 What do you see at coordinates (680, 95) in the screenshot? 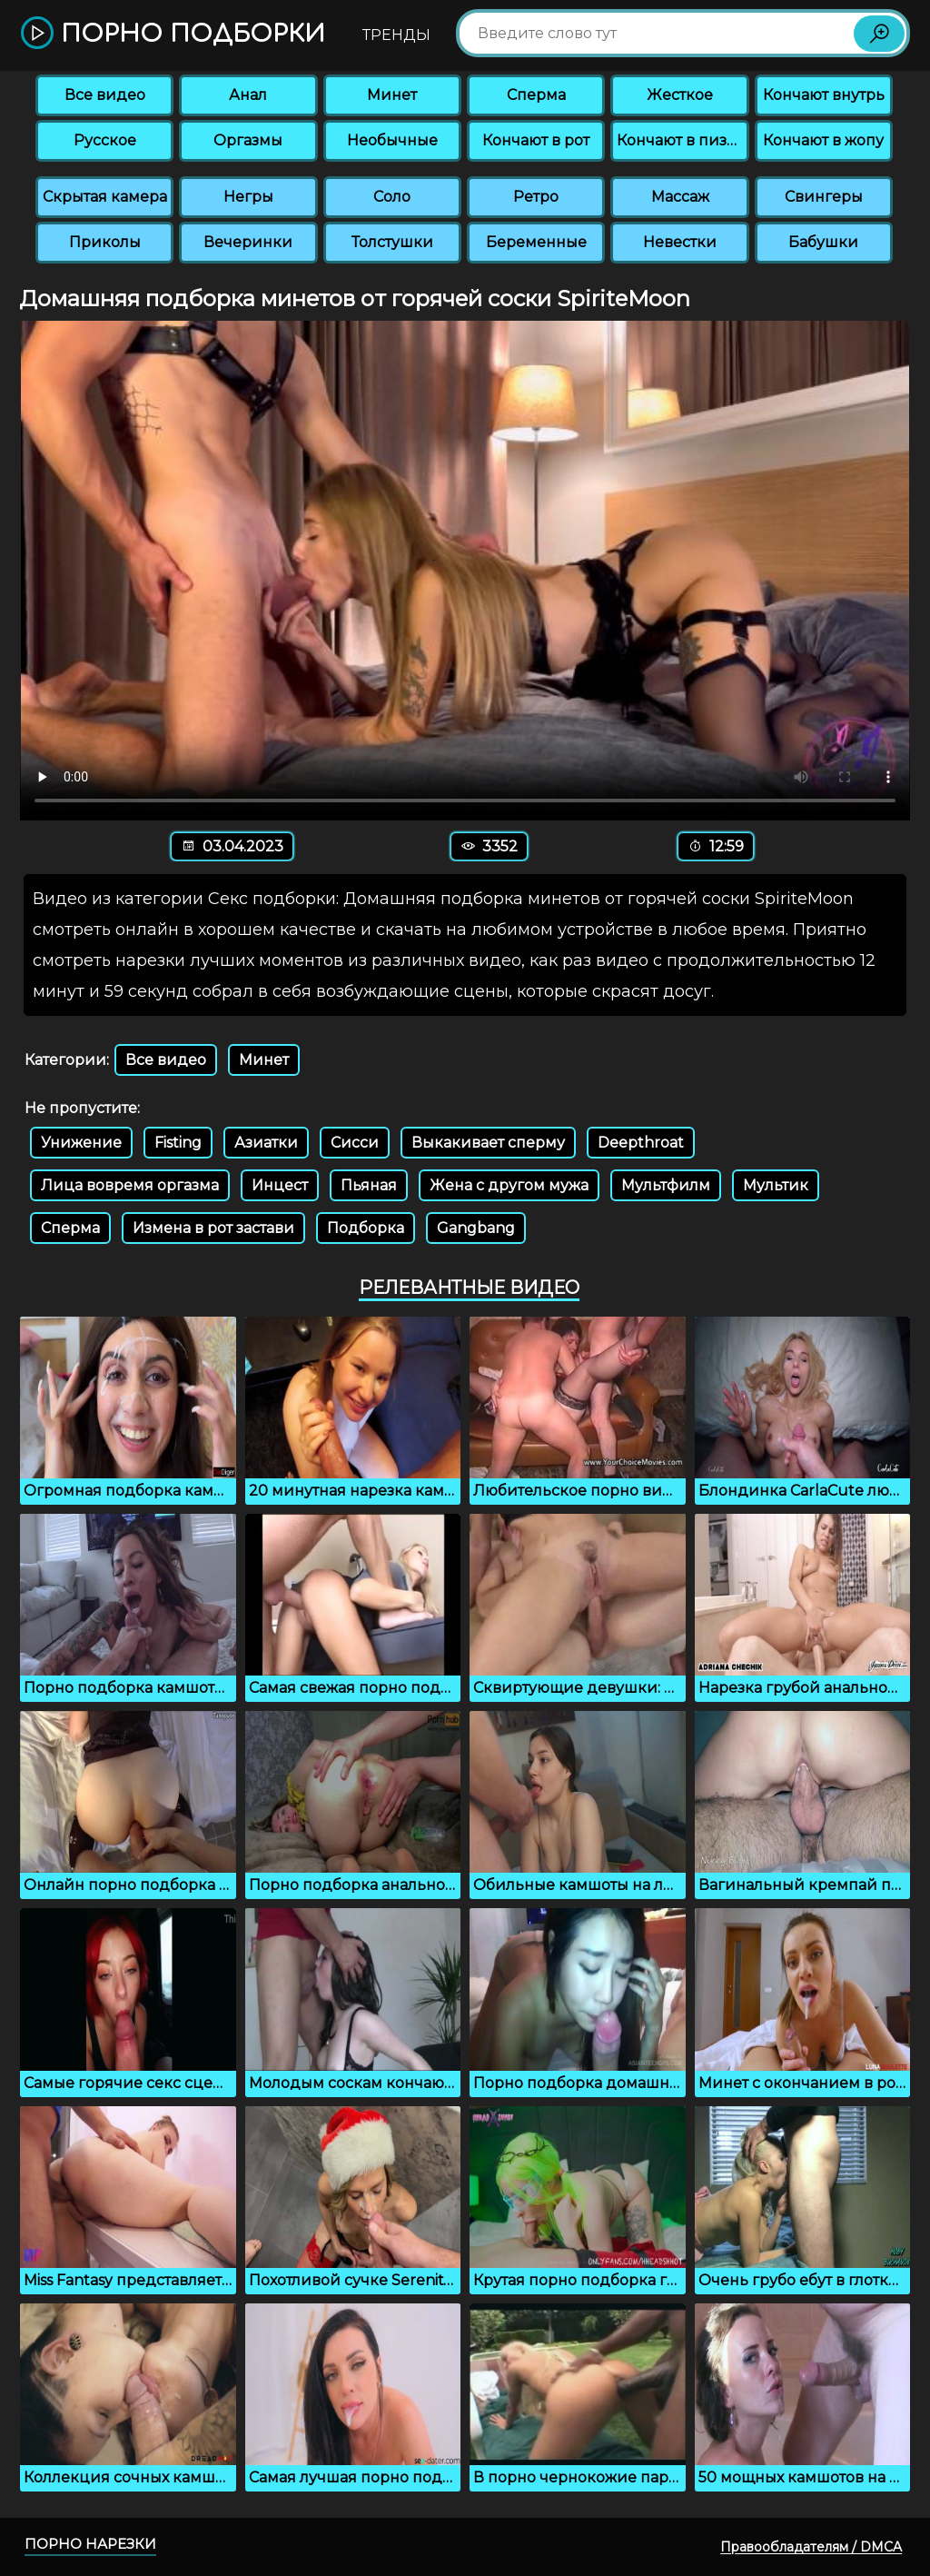
I see `Жесткое` at bounding box center [680, 95].